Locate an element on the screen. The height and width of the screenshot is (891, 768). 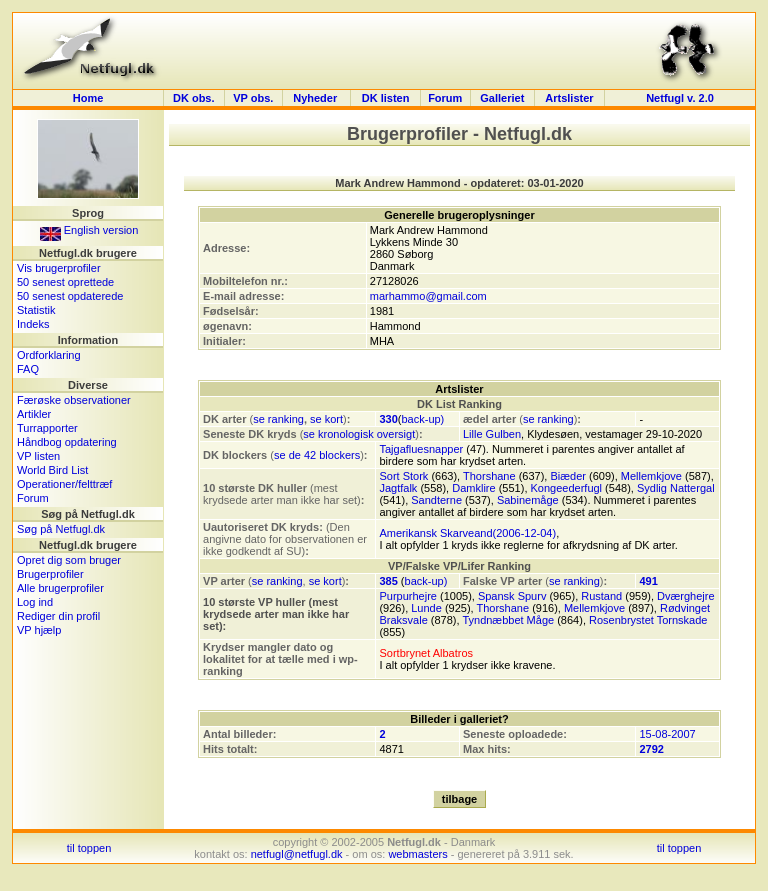
Kongeederfugl is located at coordinates (567, 488).